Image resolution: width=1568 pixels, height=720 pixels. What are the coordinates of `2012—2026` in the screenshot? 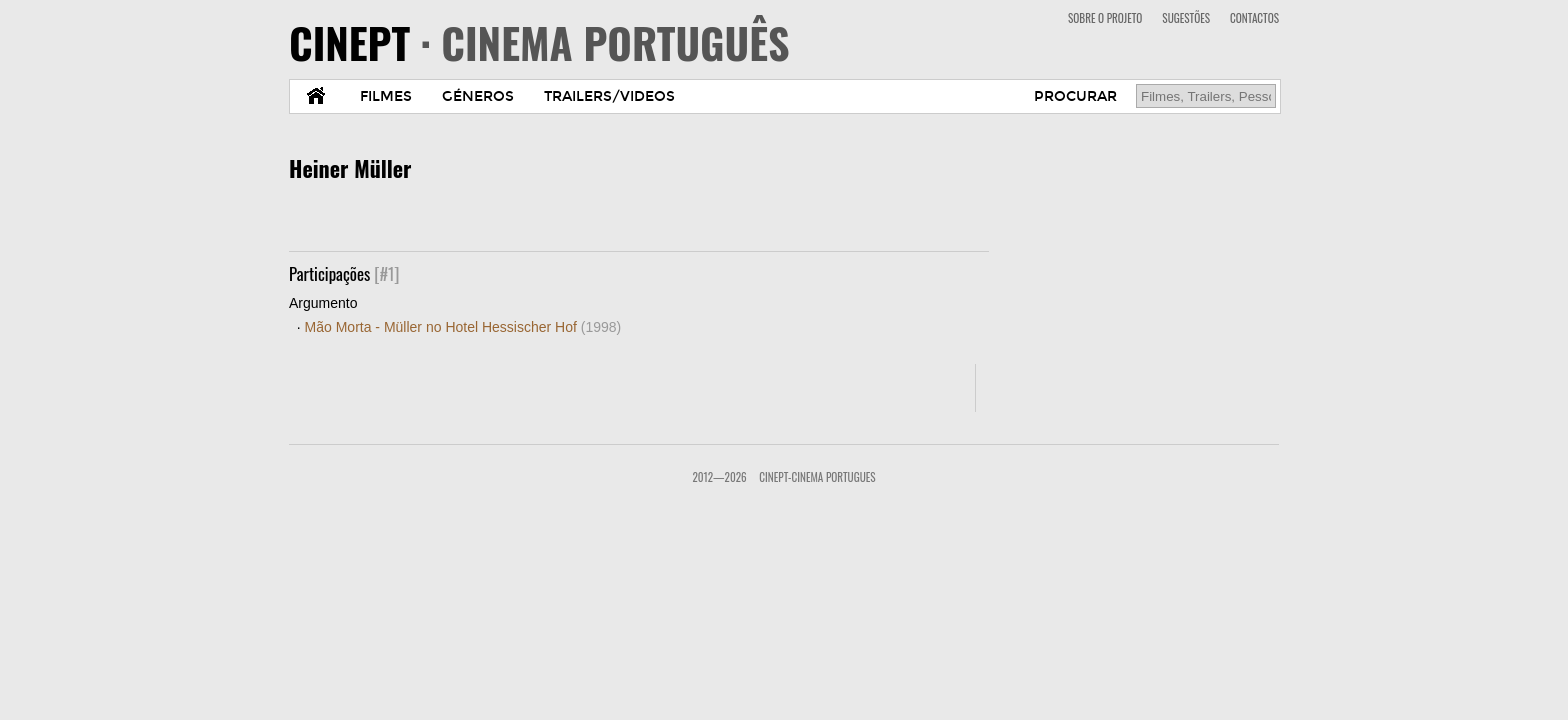 It's located at (719, 477).